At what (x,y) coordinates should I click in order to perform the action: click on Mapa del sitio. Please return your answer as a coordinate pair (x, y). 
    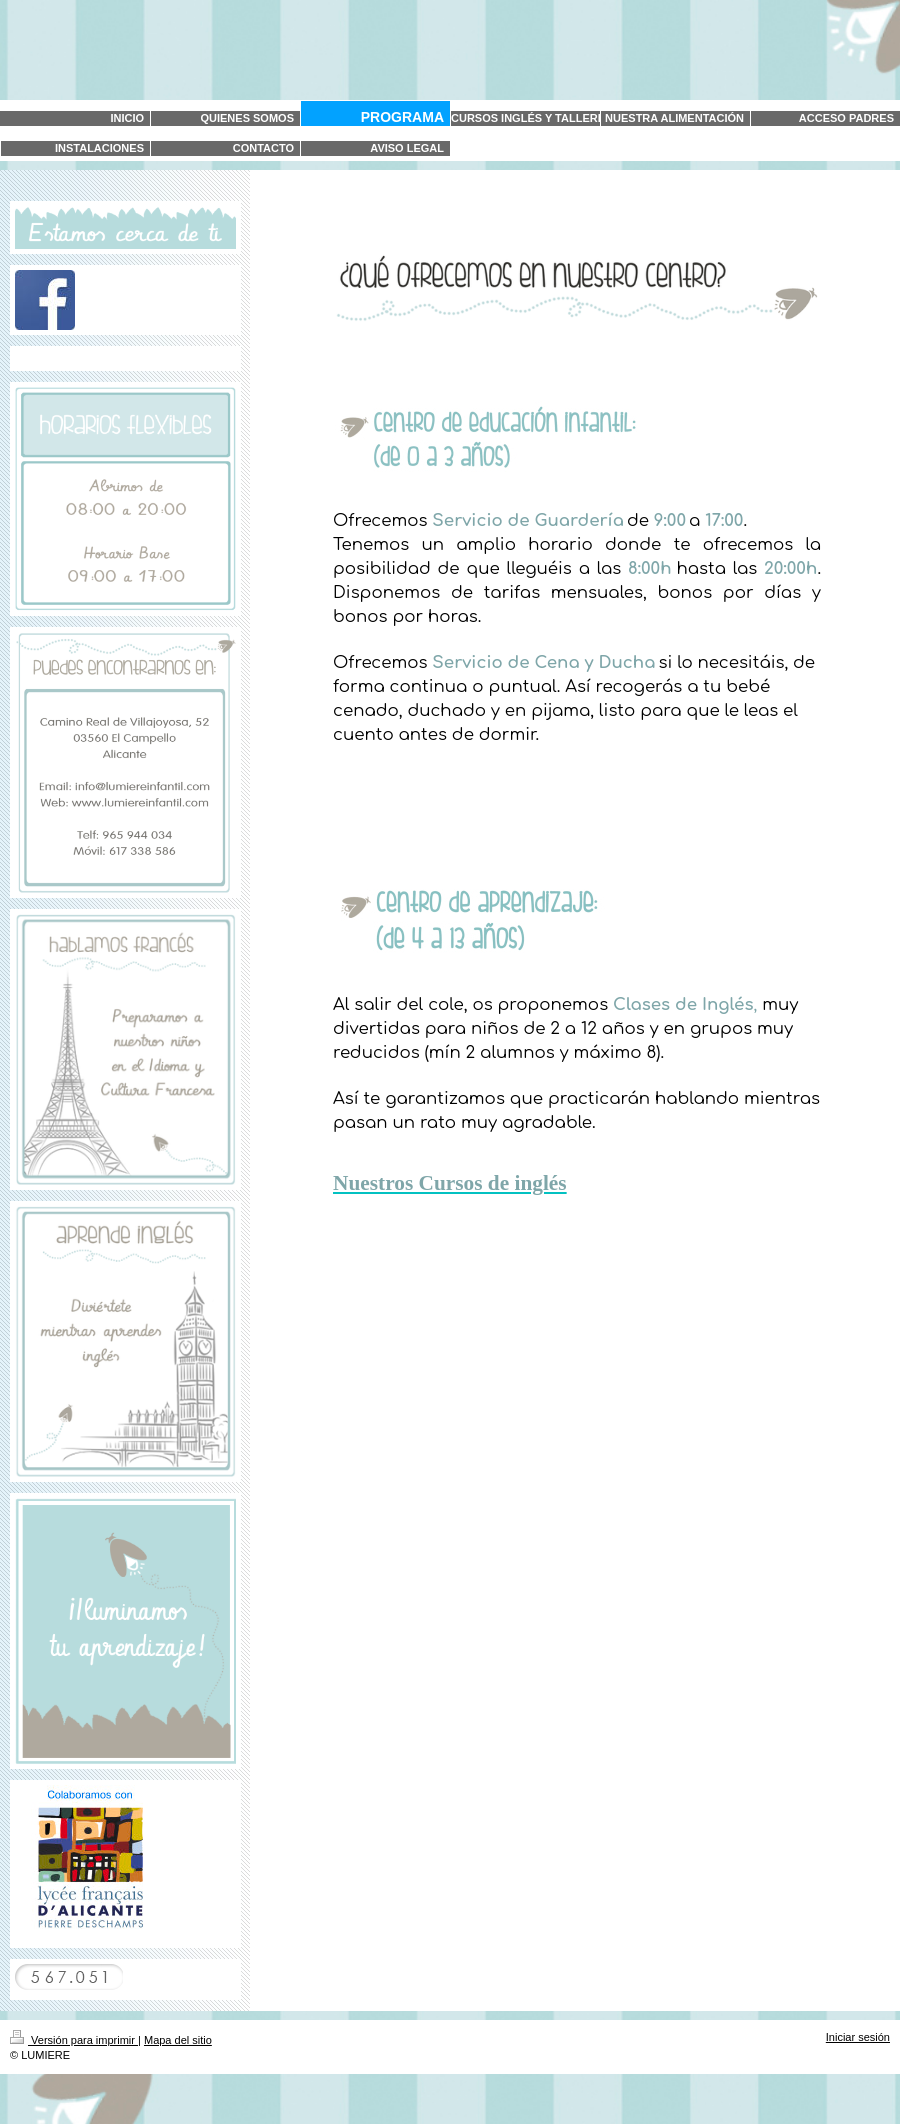
    Looking at the image, I should click on (178, 2040).